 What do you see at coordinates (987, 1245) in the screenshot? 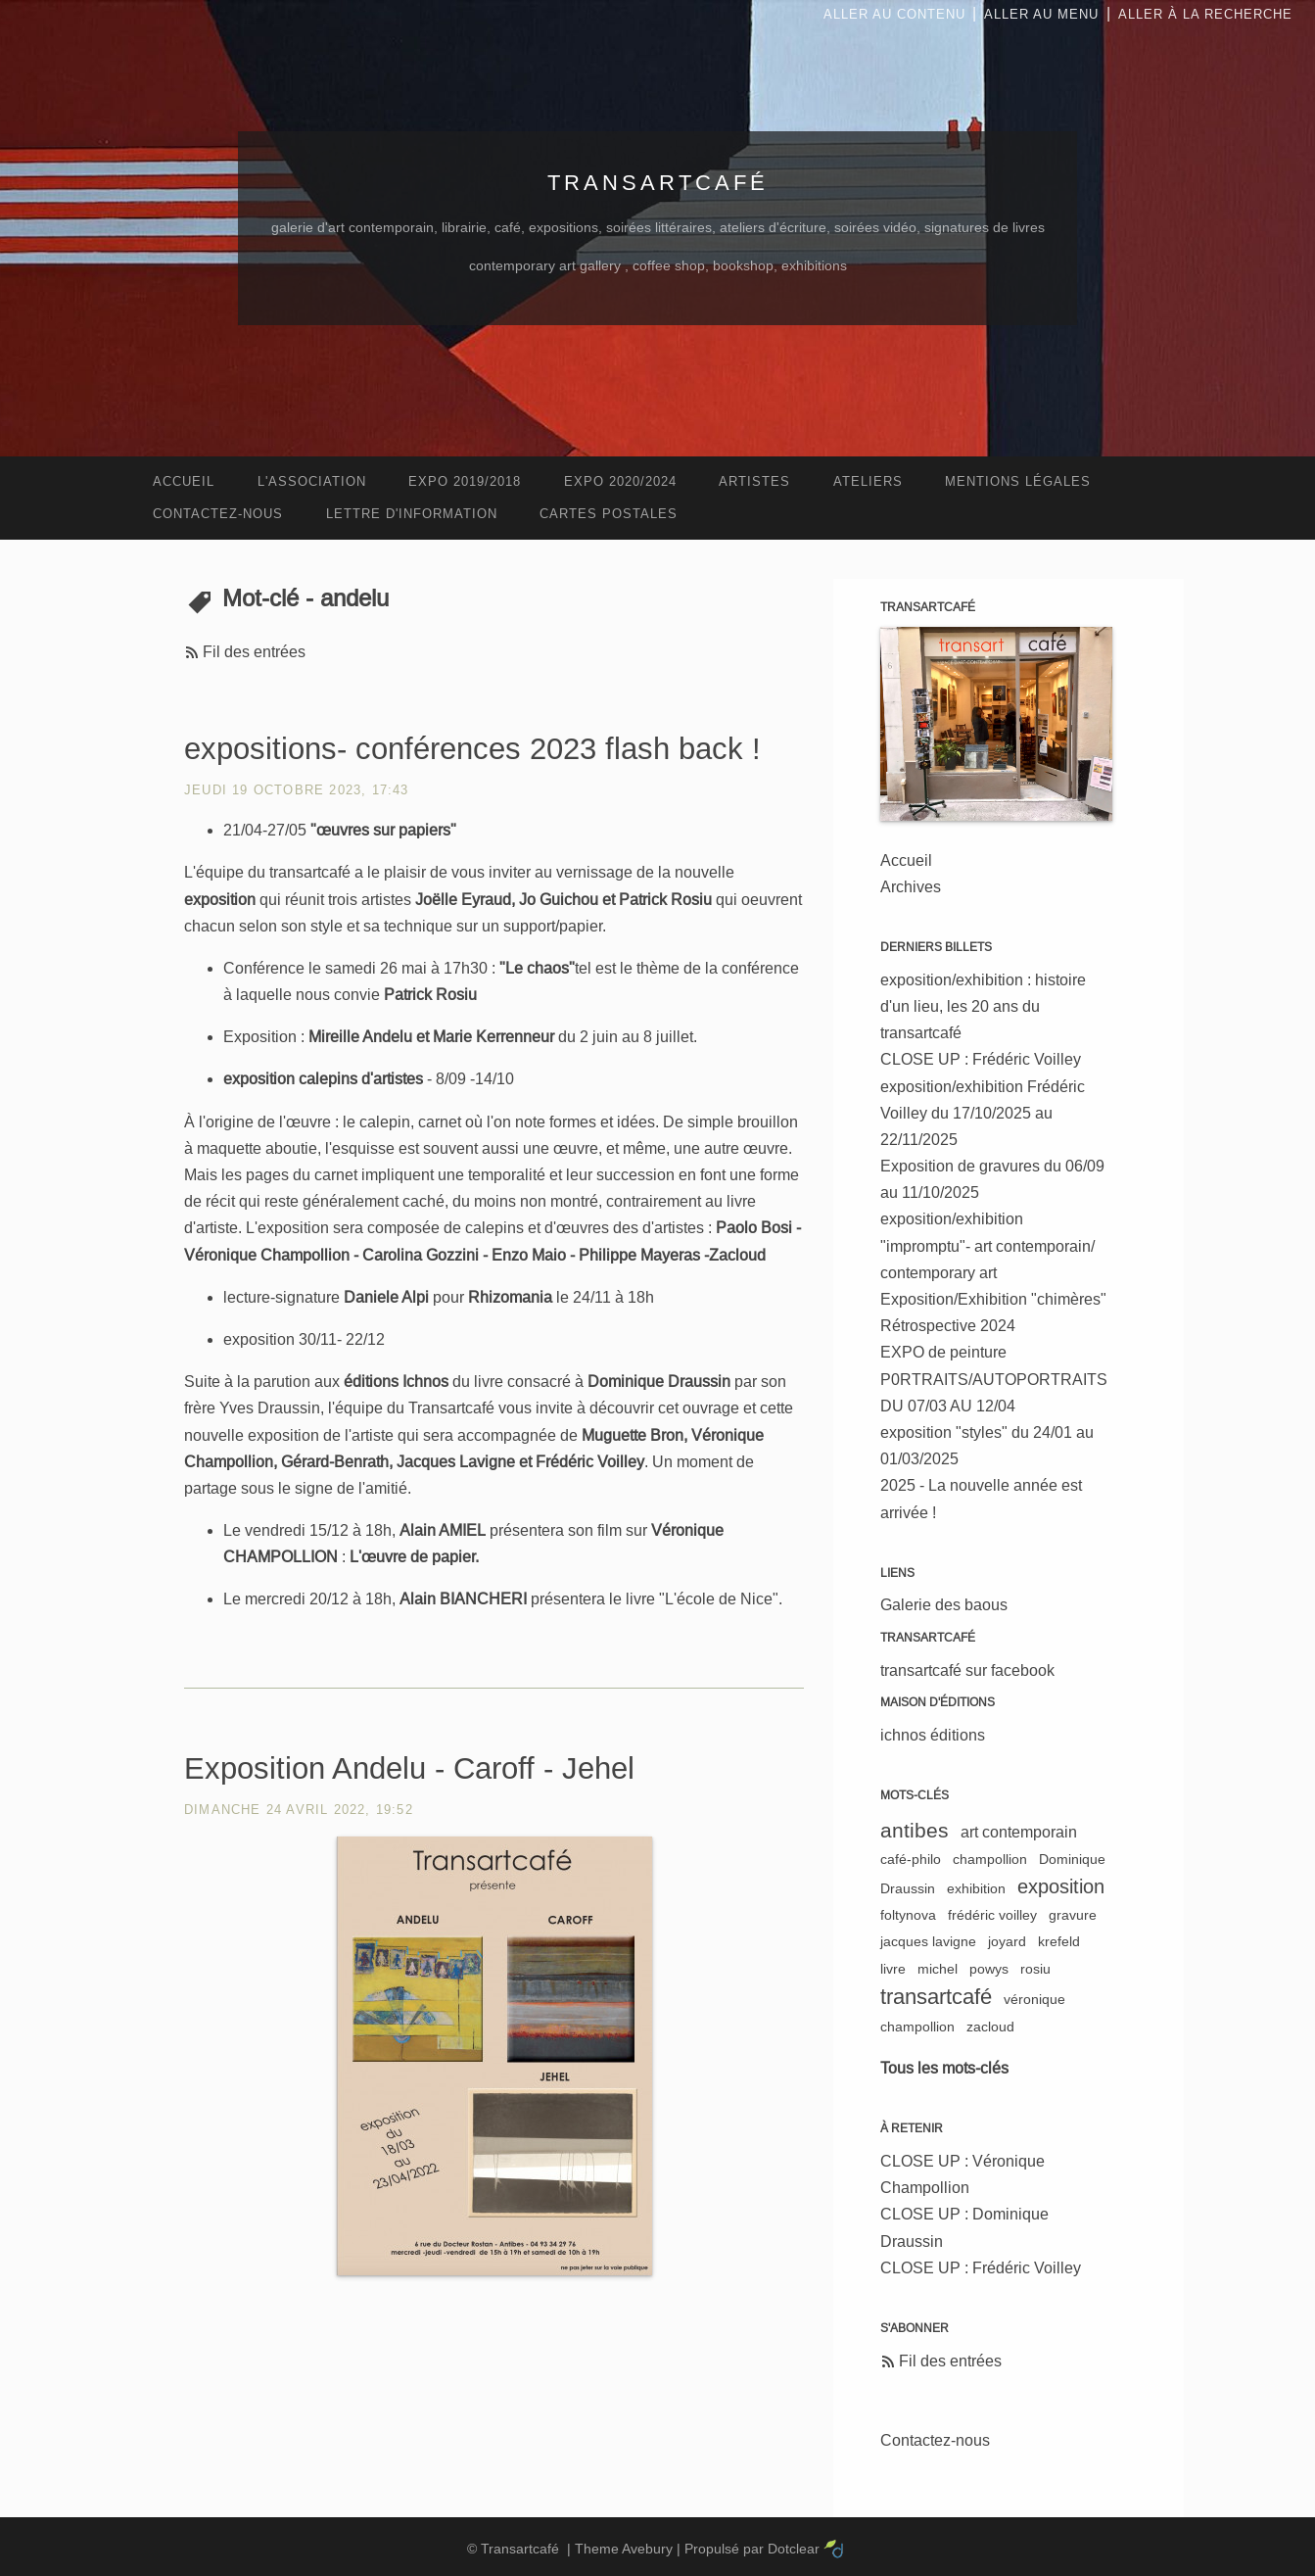
I see `exposition/exhibition "impromptu"- art contemporain/ contemporary art` at bounding box center [987, 1245].